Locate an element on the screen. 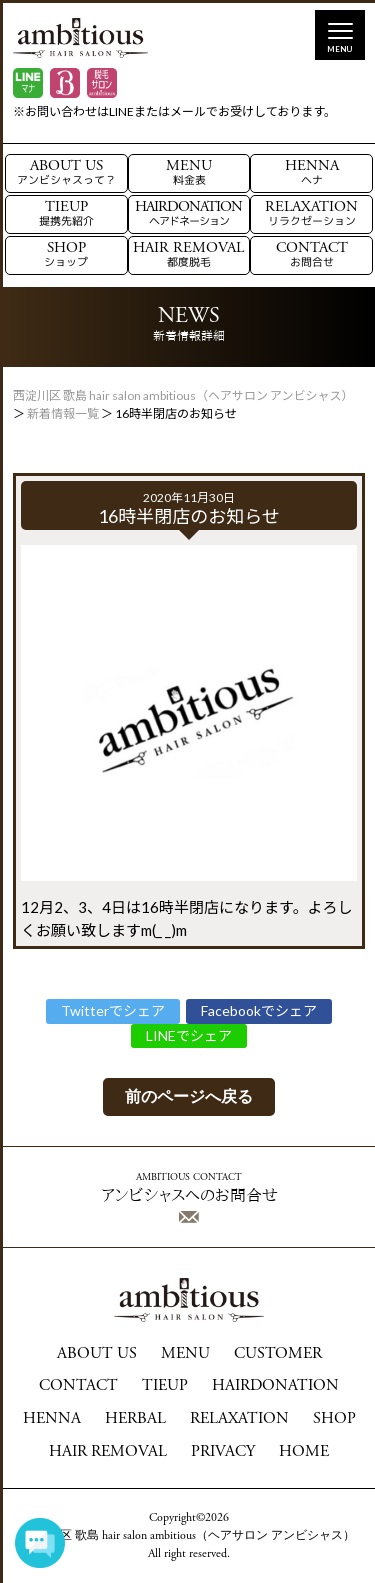  HAIRDONATION is located at coordinates (188, 214).